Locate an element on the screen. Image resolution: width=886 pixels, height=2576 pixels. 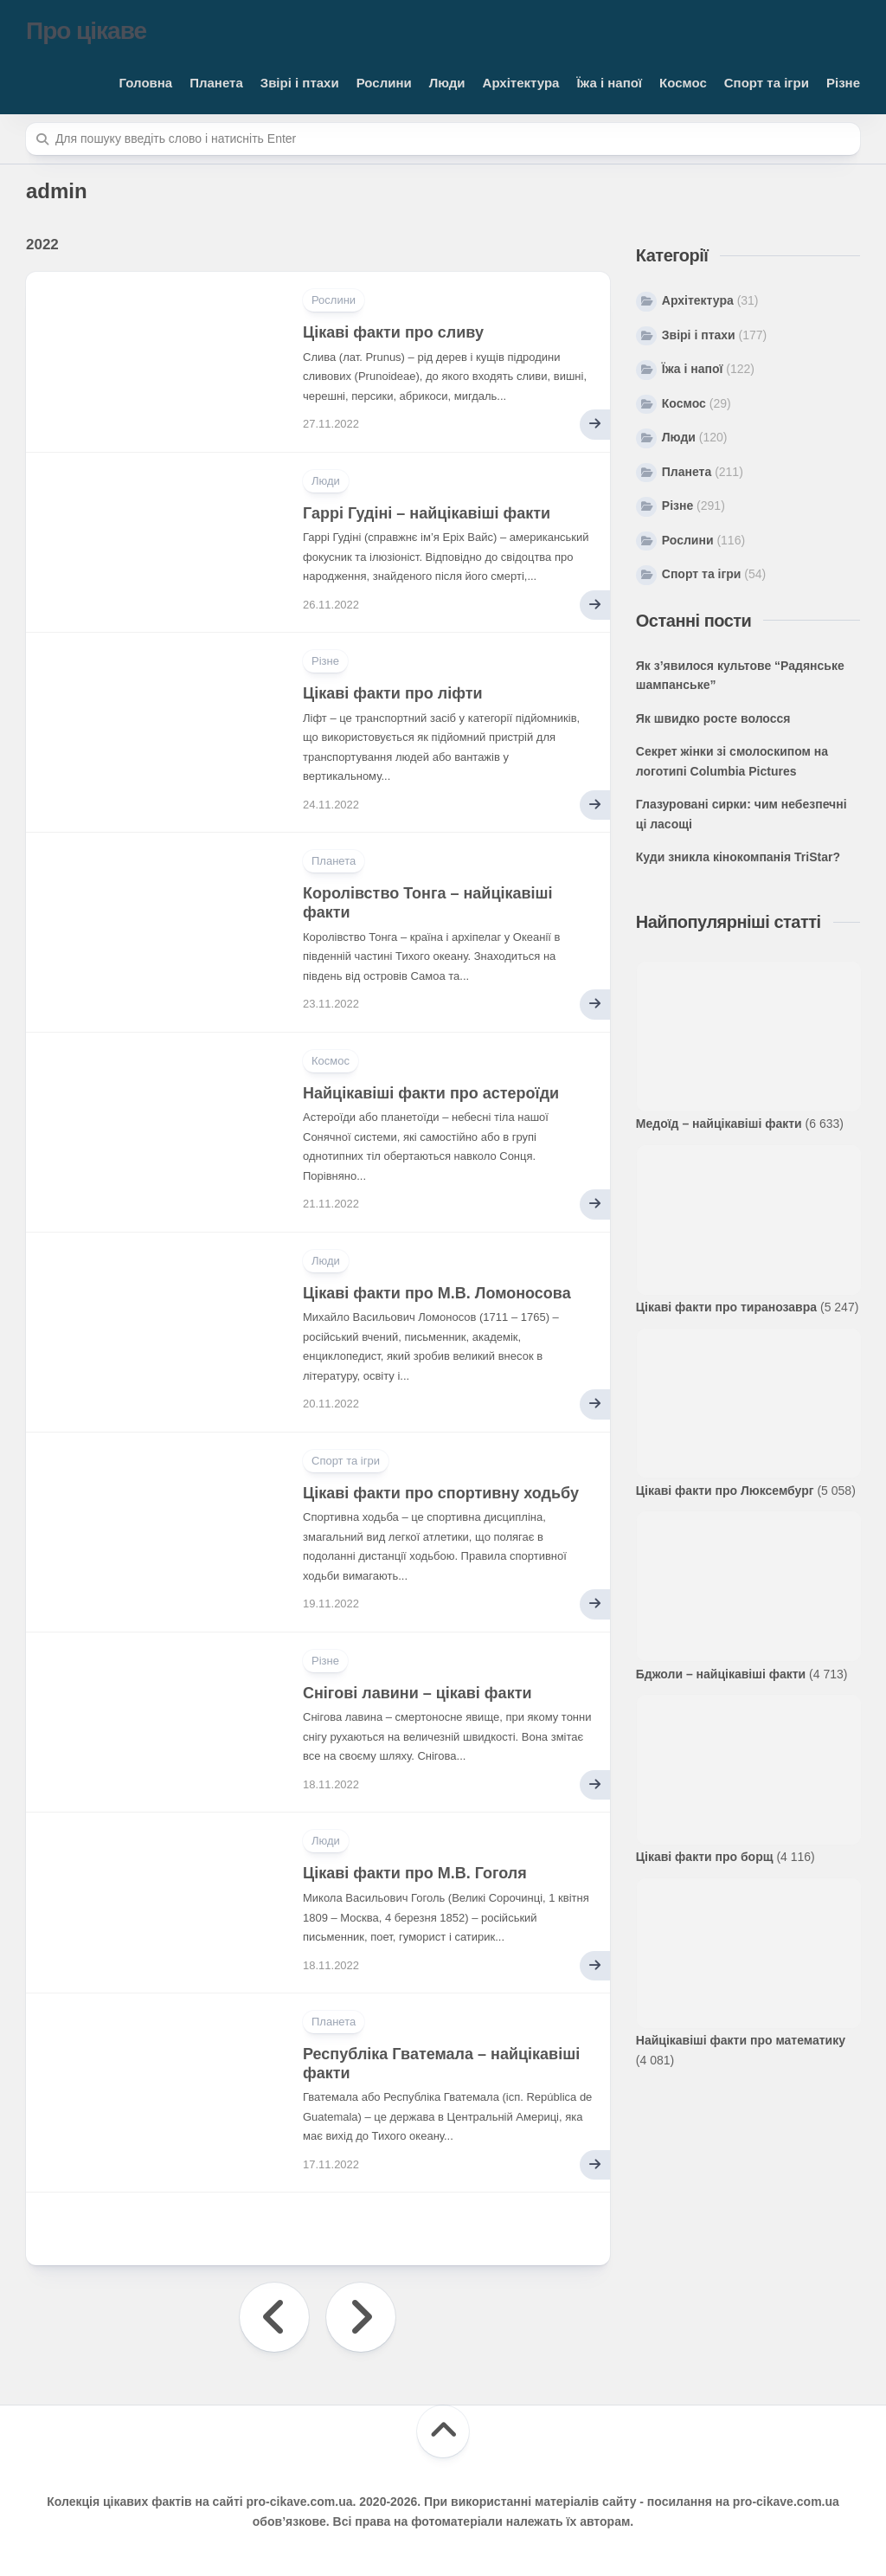
Цікаві факти про сливу is located at coordinates (393, 332).